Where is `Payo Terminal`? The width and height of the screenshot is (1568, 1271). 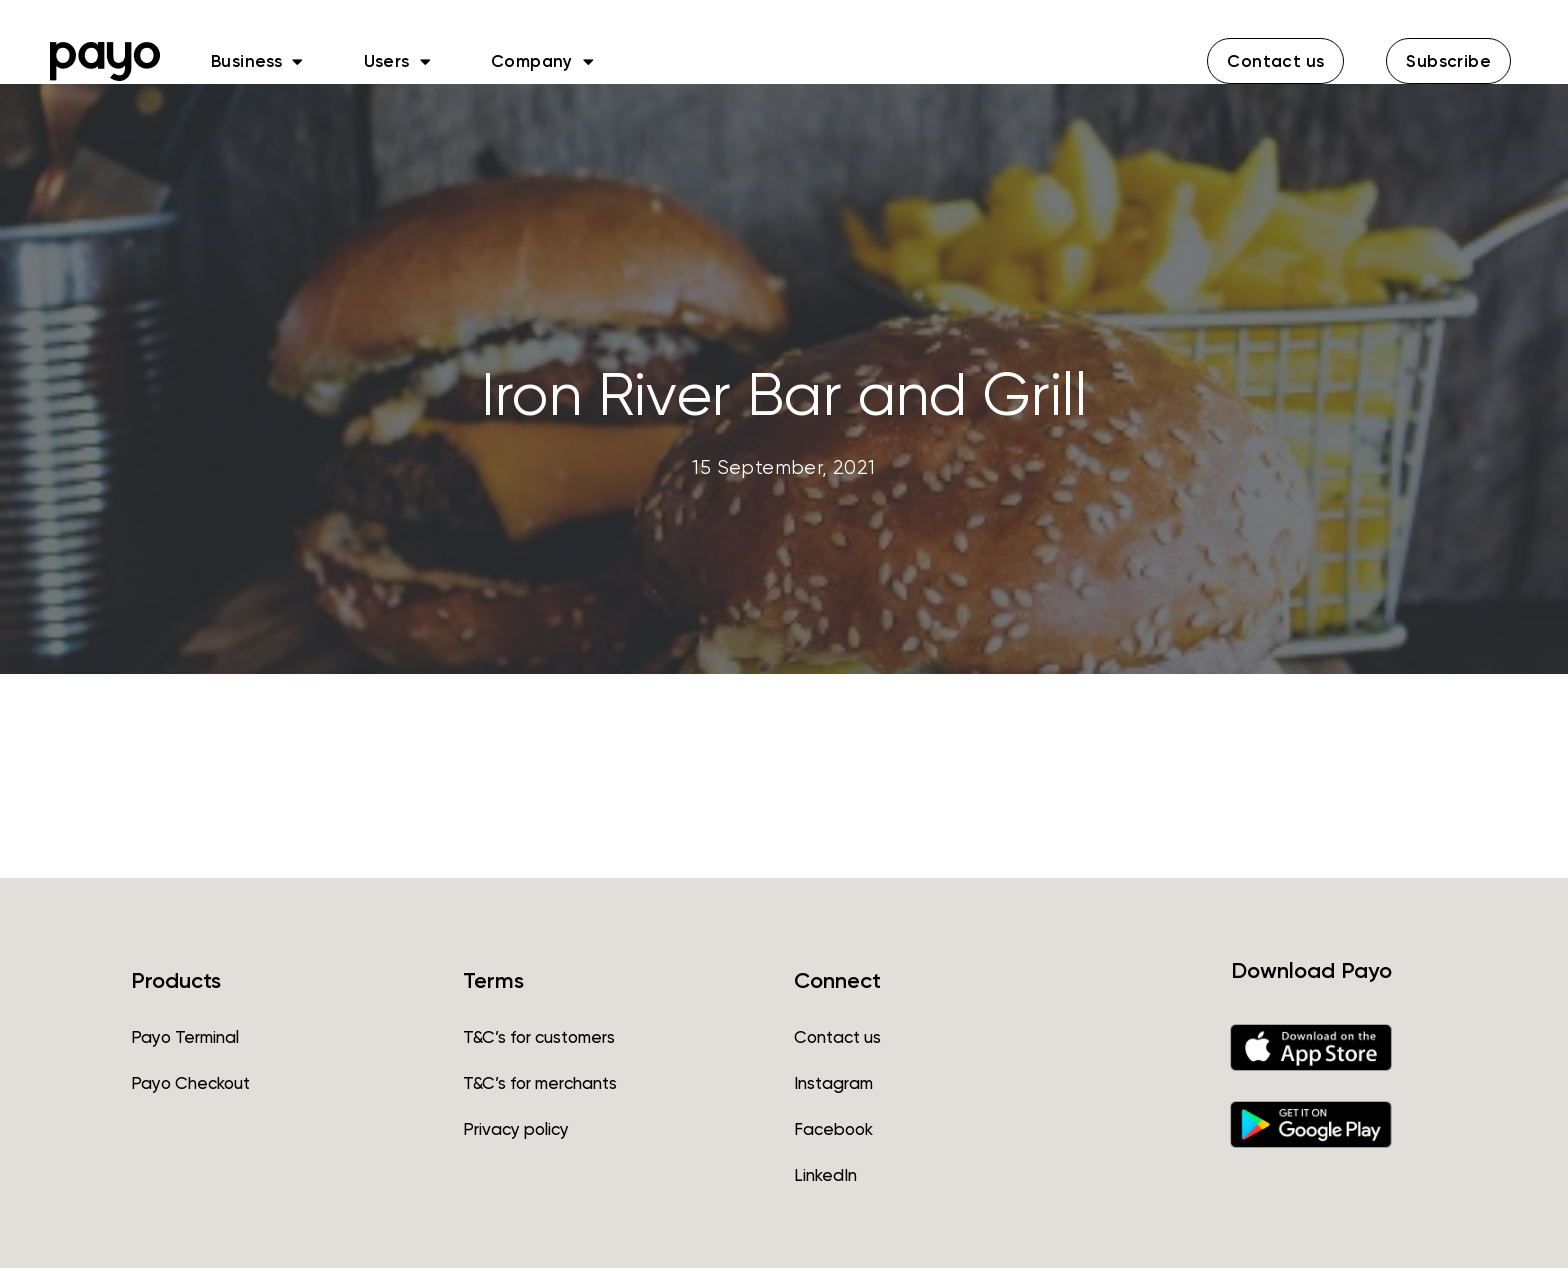
Payo Terminal is located at coordinates (185, 1040).